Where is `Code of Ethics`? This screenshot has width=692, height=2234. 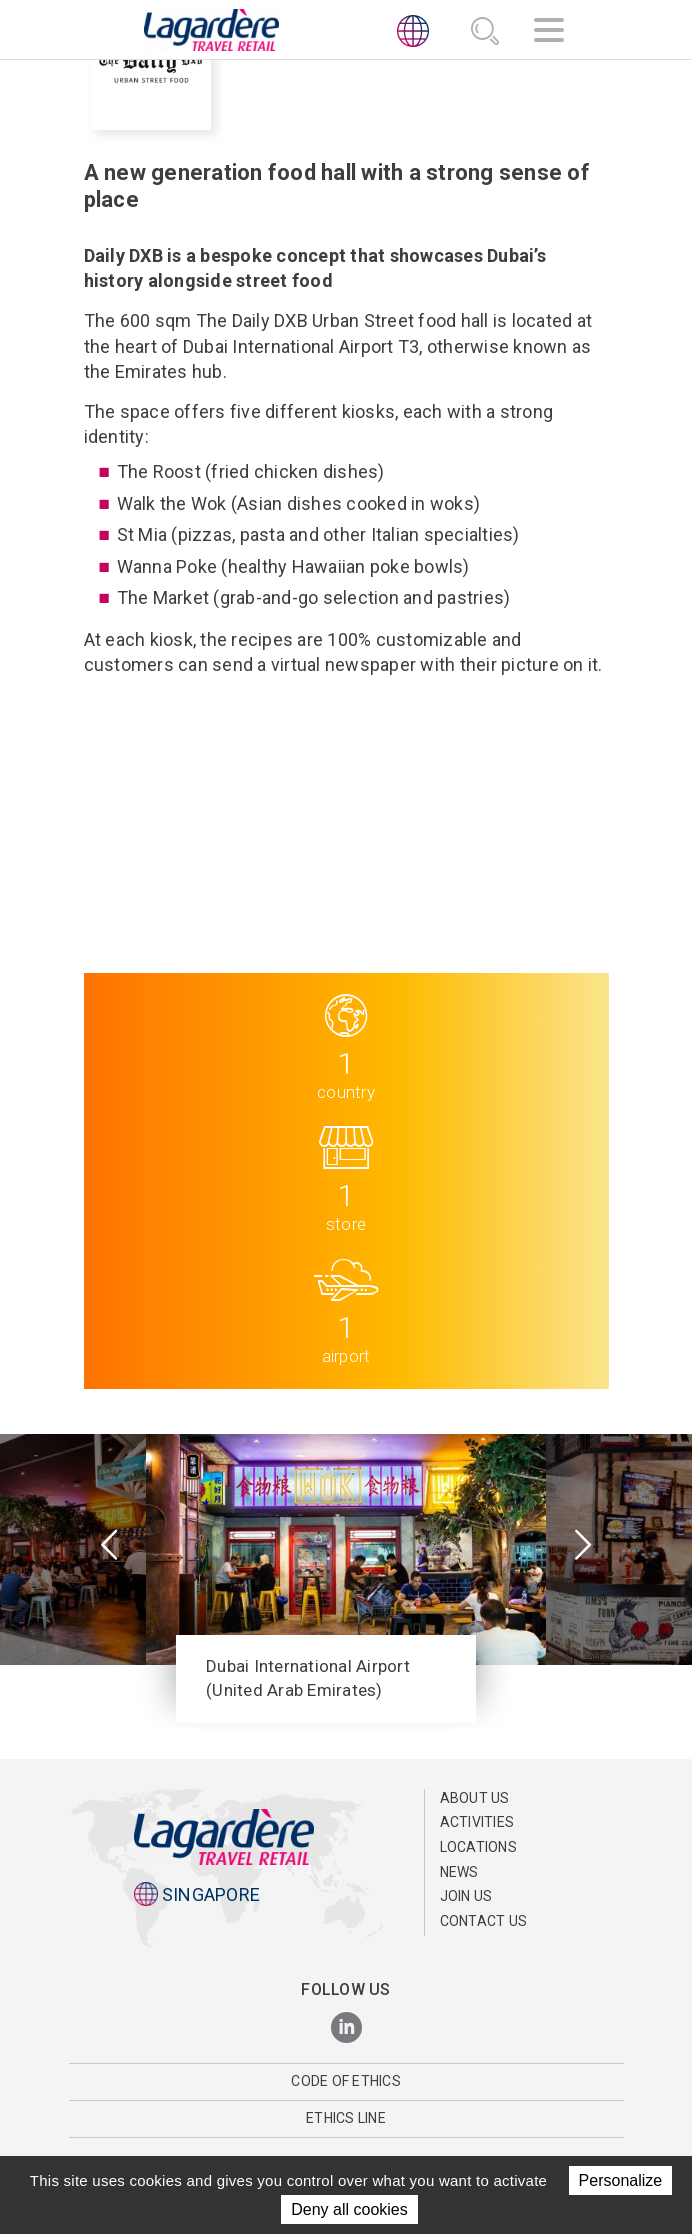 Code of Ethics is located at coordinates (346, 2081).